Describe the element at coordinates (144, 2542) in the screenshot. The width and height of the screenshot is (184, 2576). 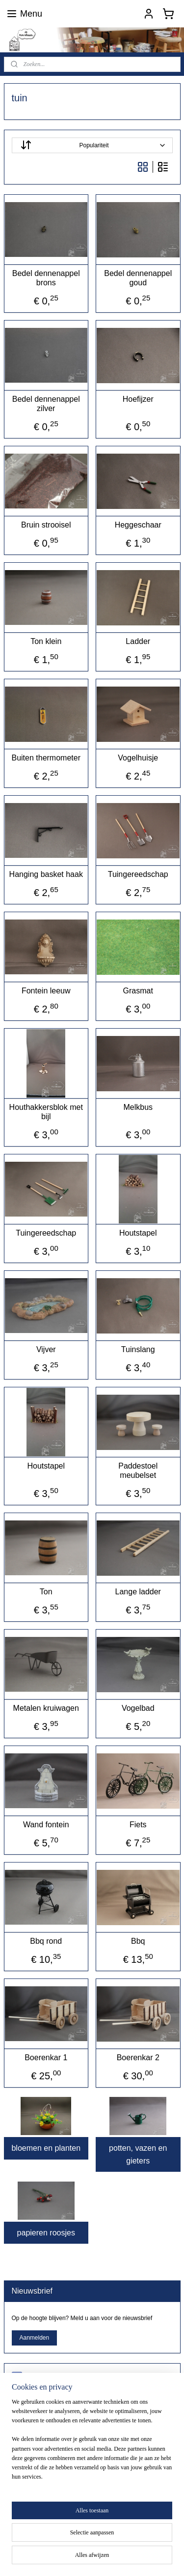
I see `sitemap` at that location.